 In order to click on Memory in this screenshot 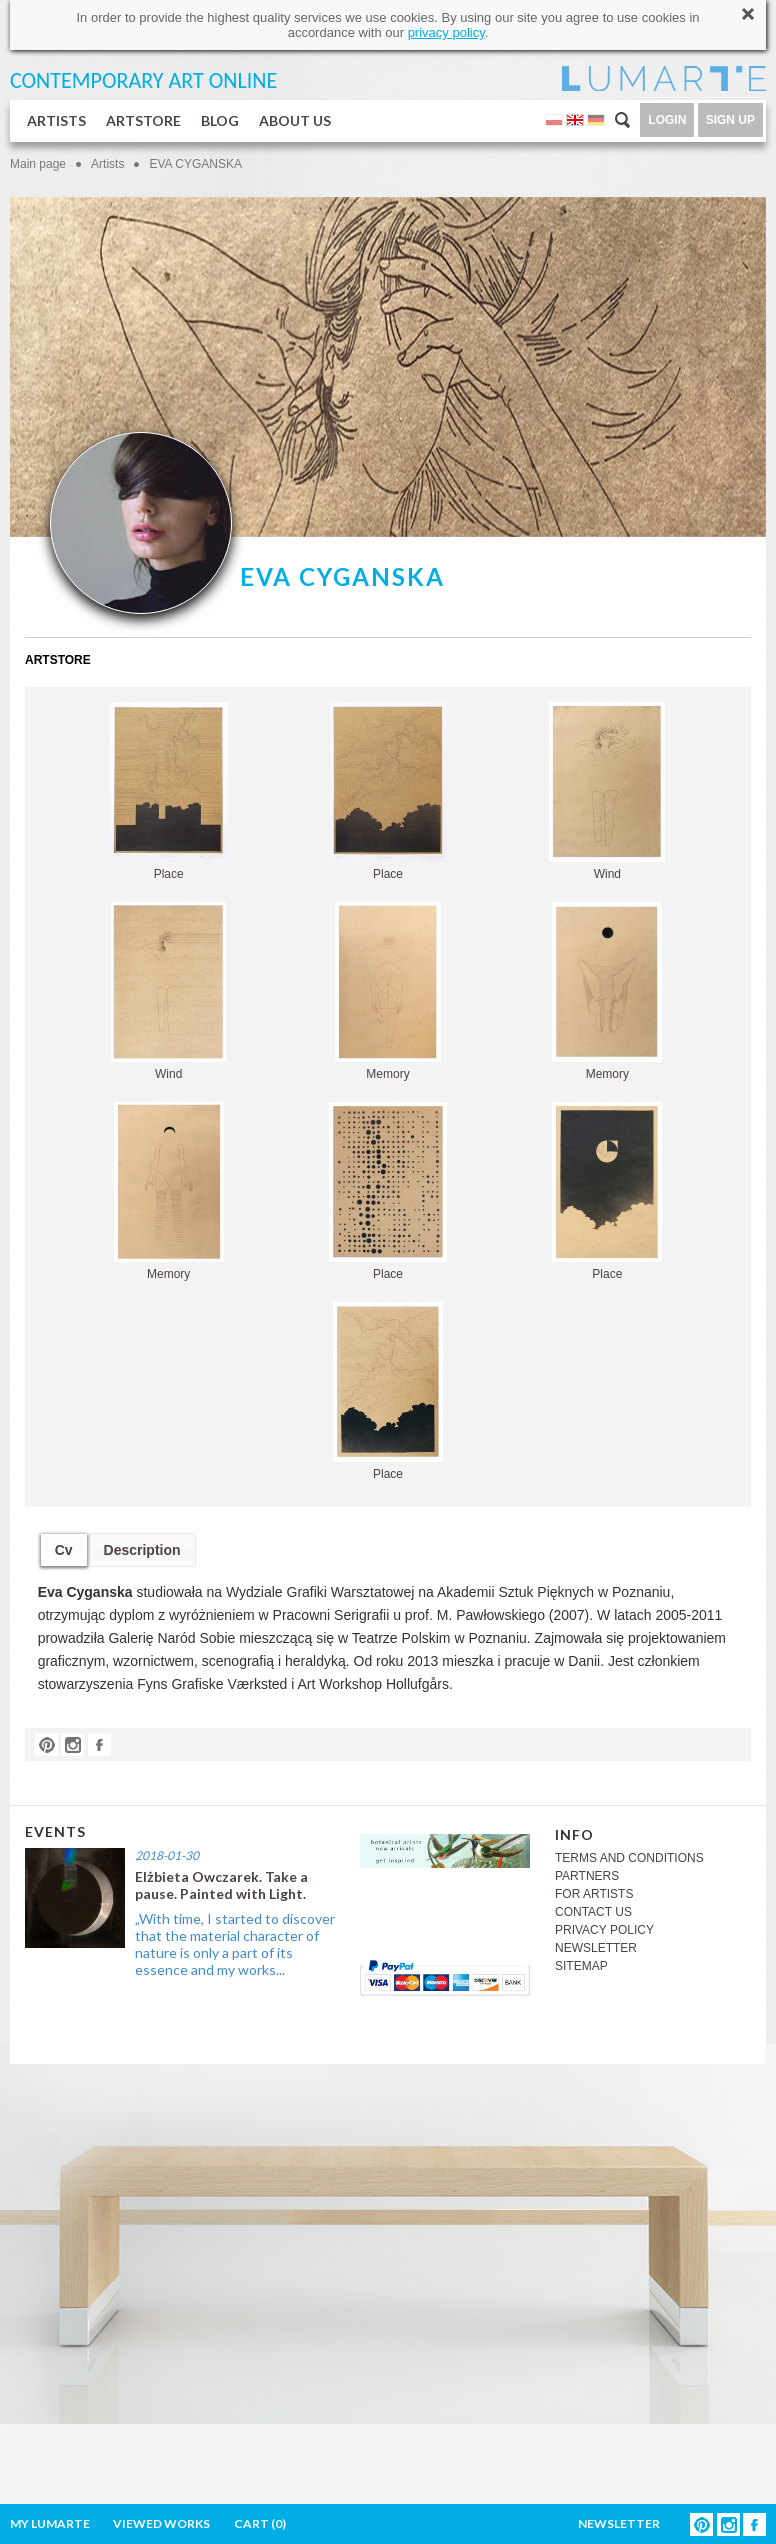, I will do `click(388, 991)`.